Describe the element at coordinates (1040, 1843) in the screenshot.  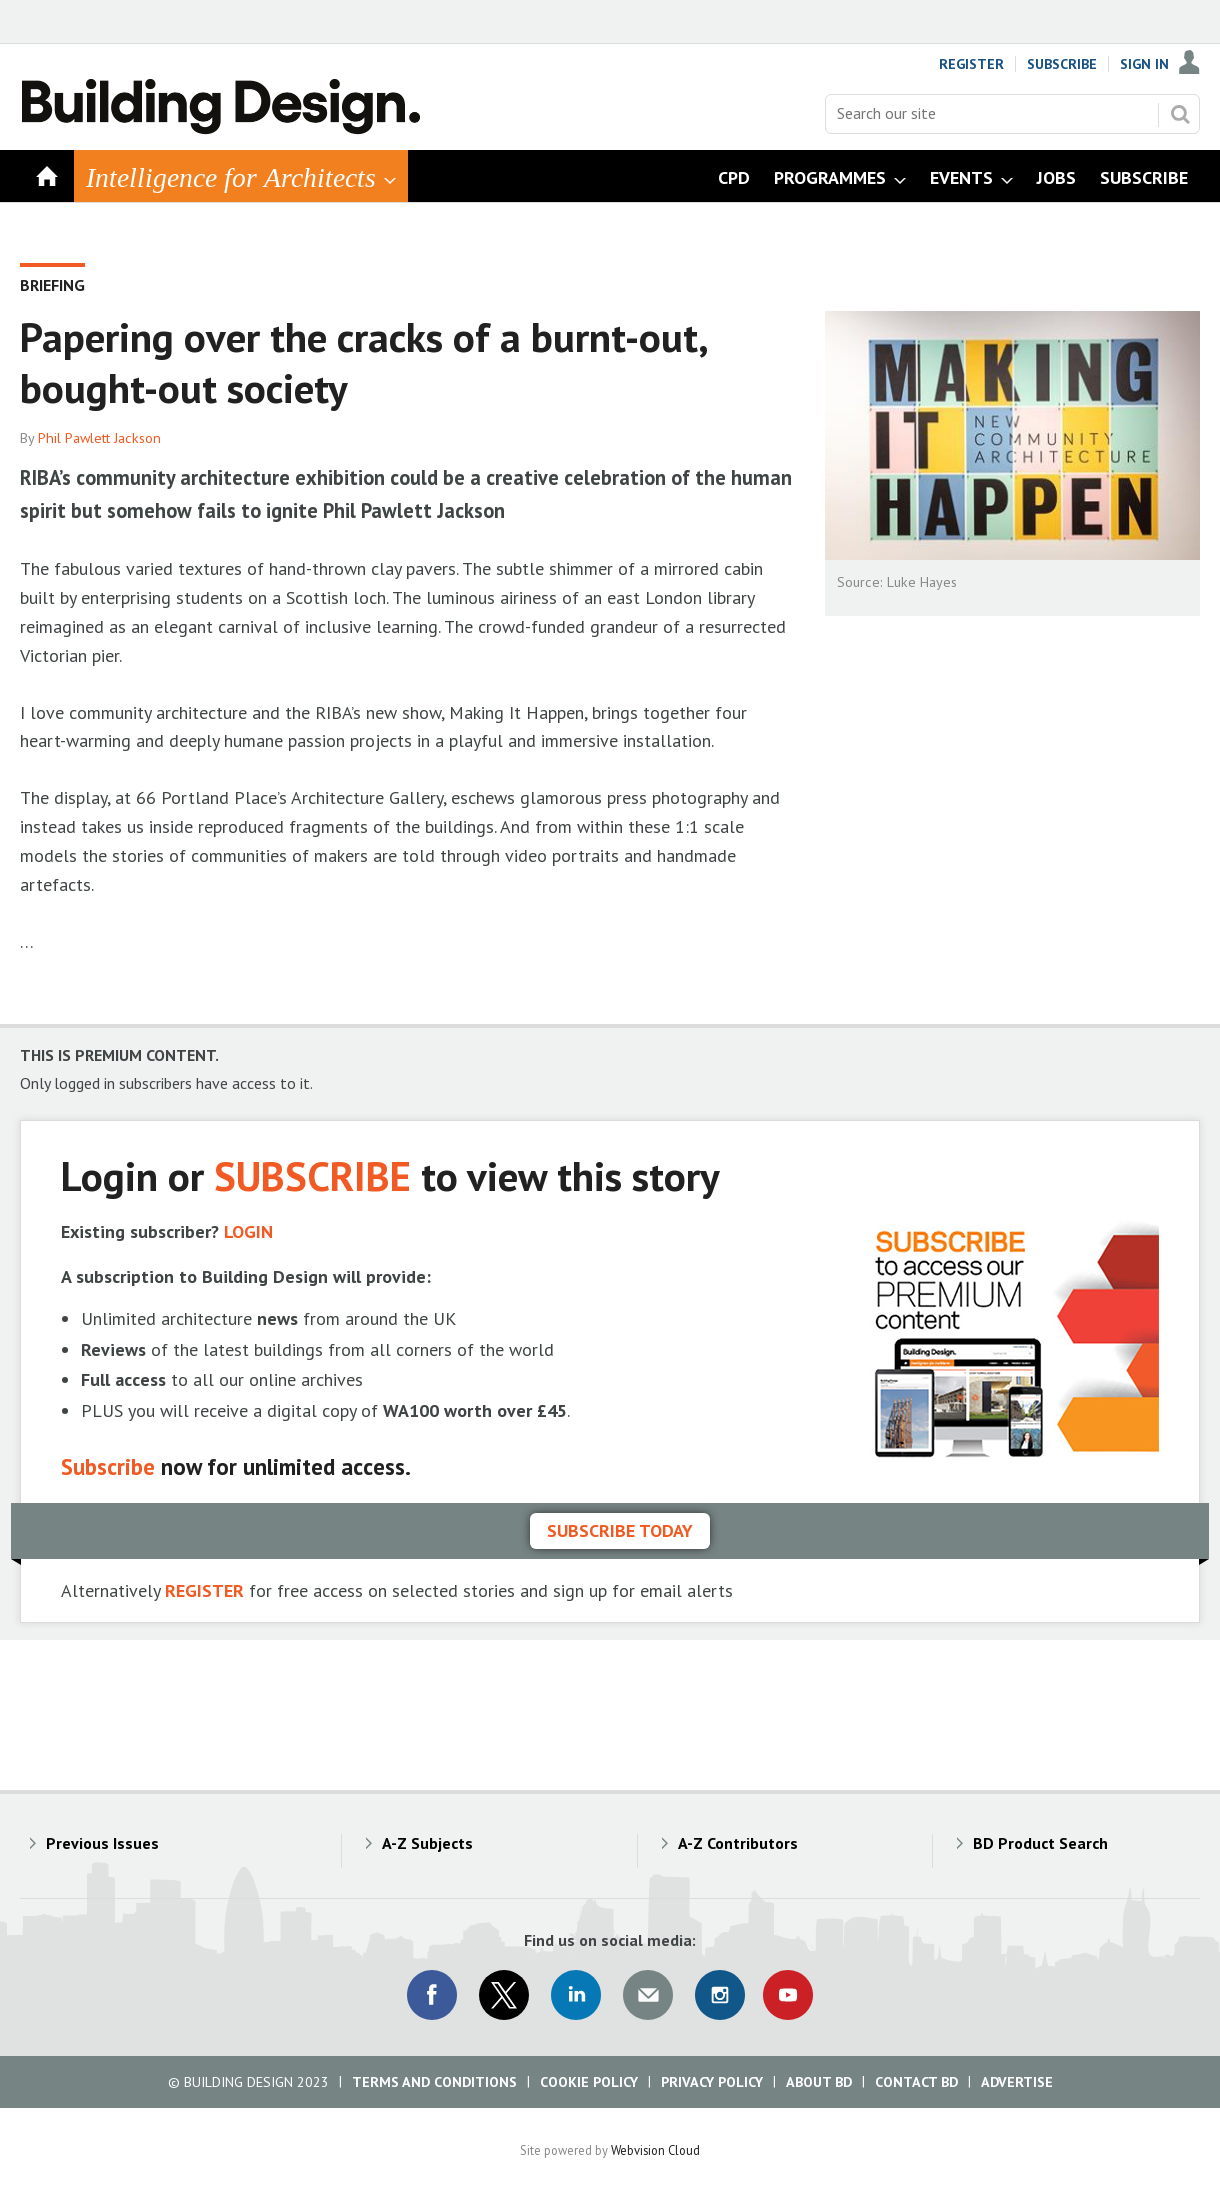
I see `BD Product Search` at that location.